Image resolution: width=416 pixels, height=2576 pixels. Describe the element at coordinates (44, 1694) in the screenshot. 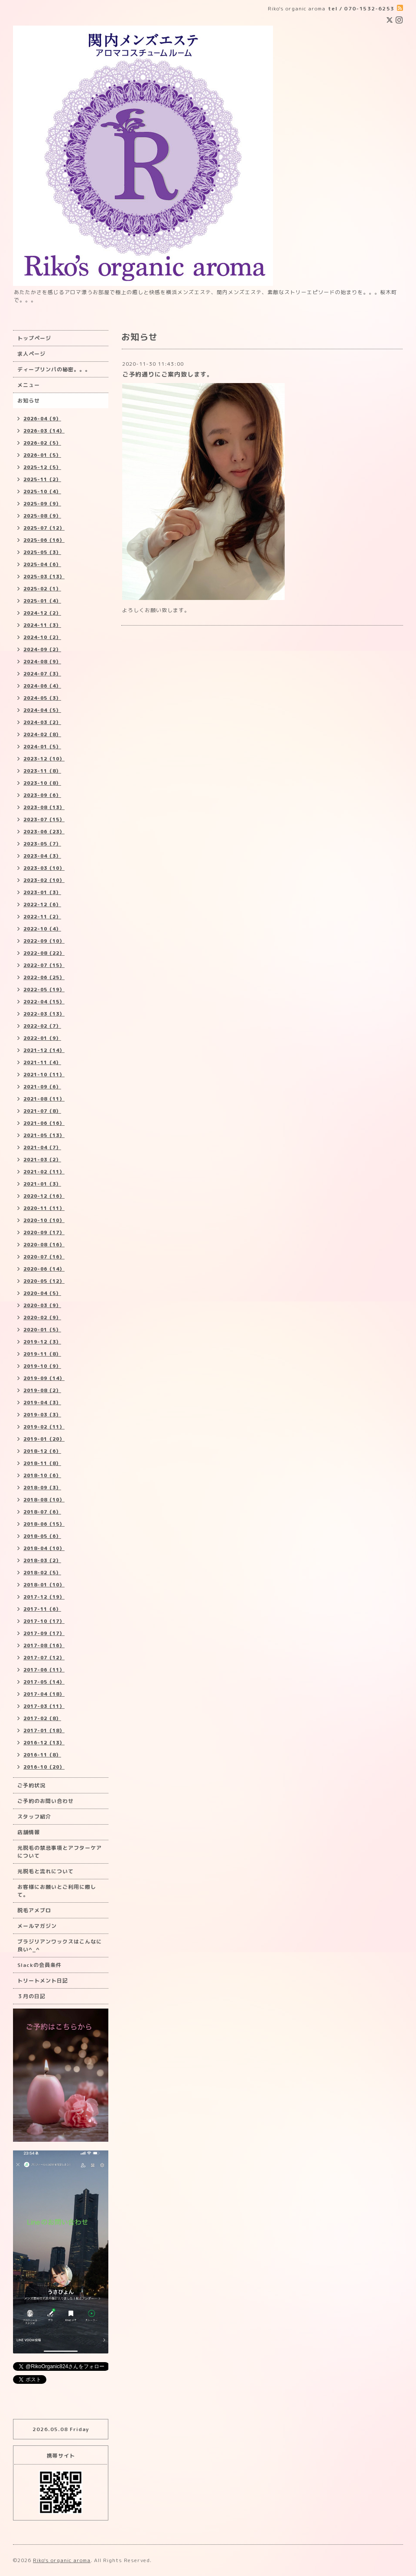

I see `2017-04（18）` at that location.